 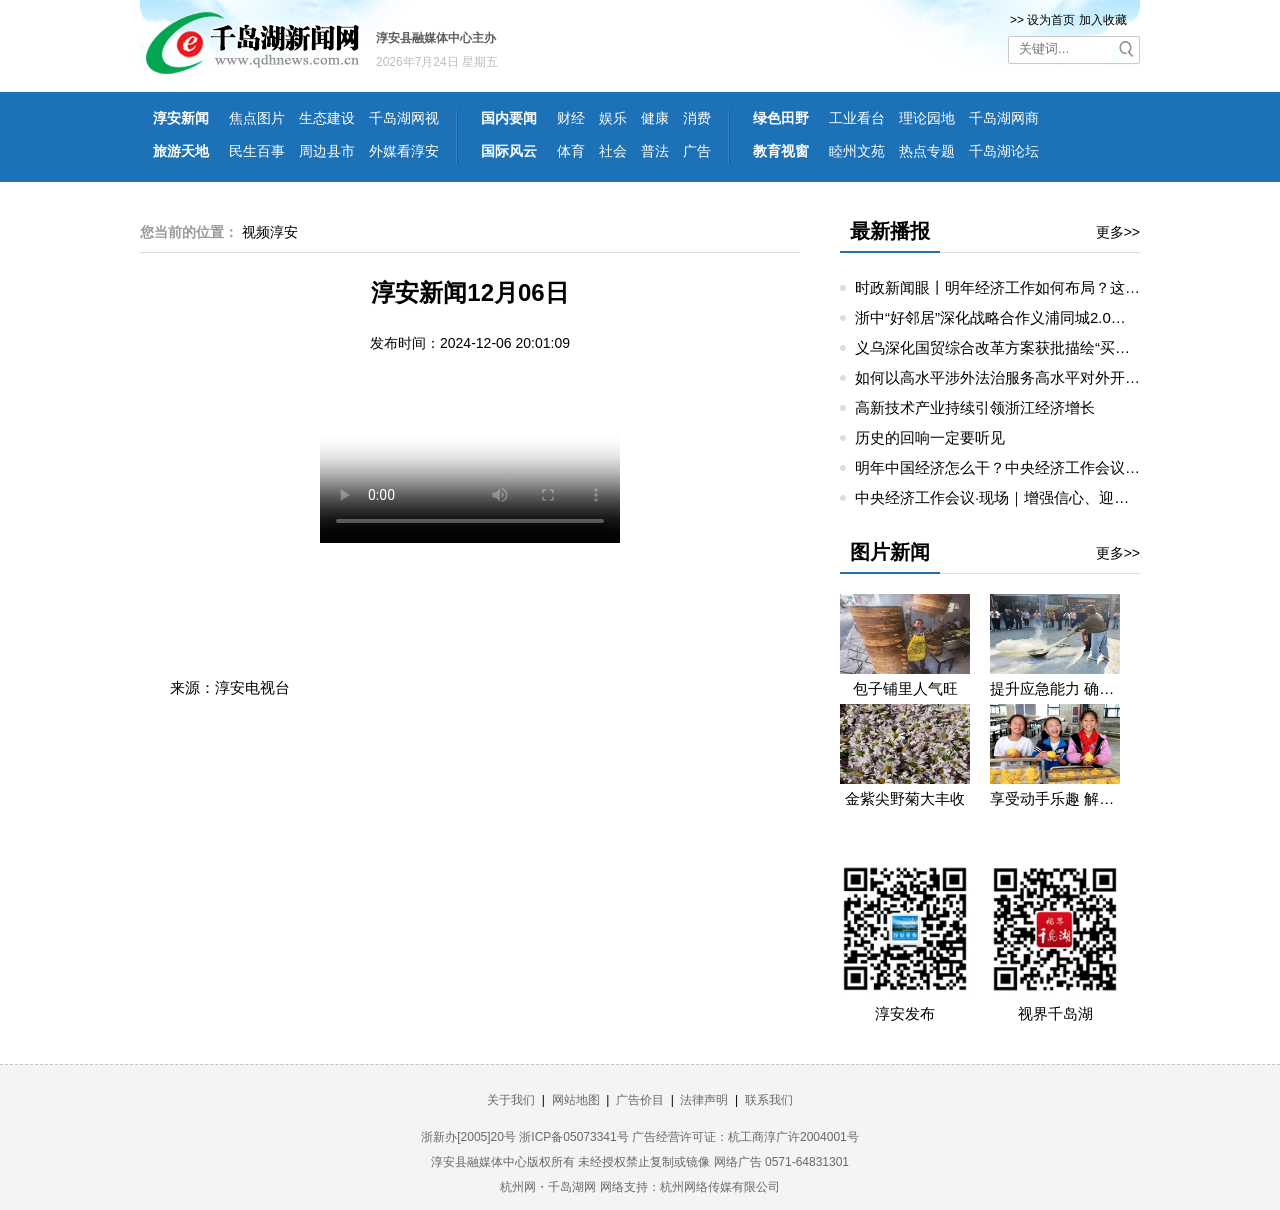 What do you see at coordinates (257, 151) in the screenshot?
I see `民生百事` at bounding box center [257, 151].